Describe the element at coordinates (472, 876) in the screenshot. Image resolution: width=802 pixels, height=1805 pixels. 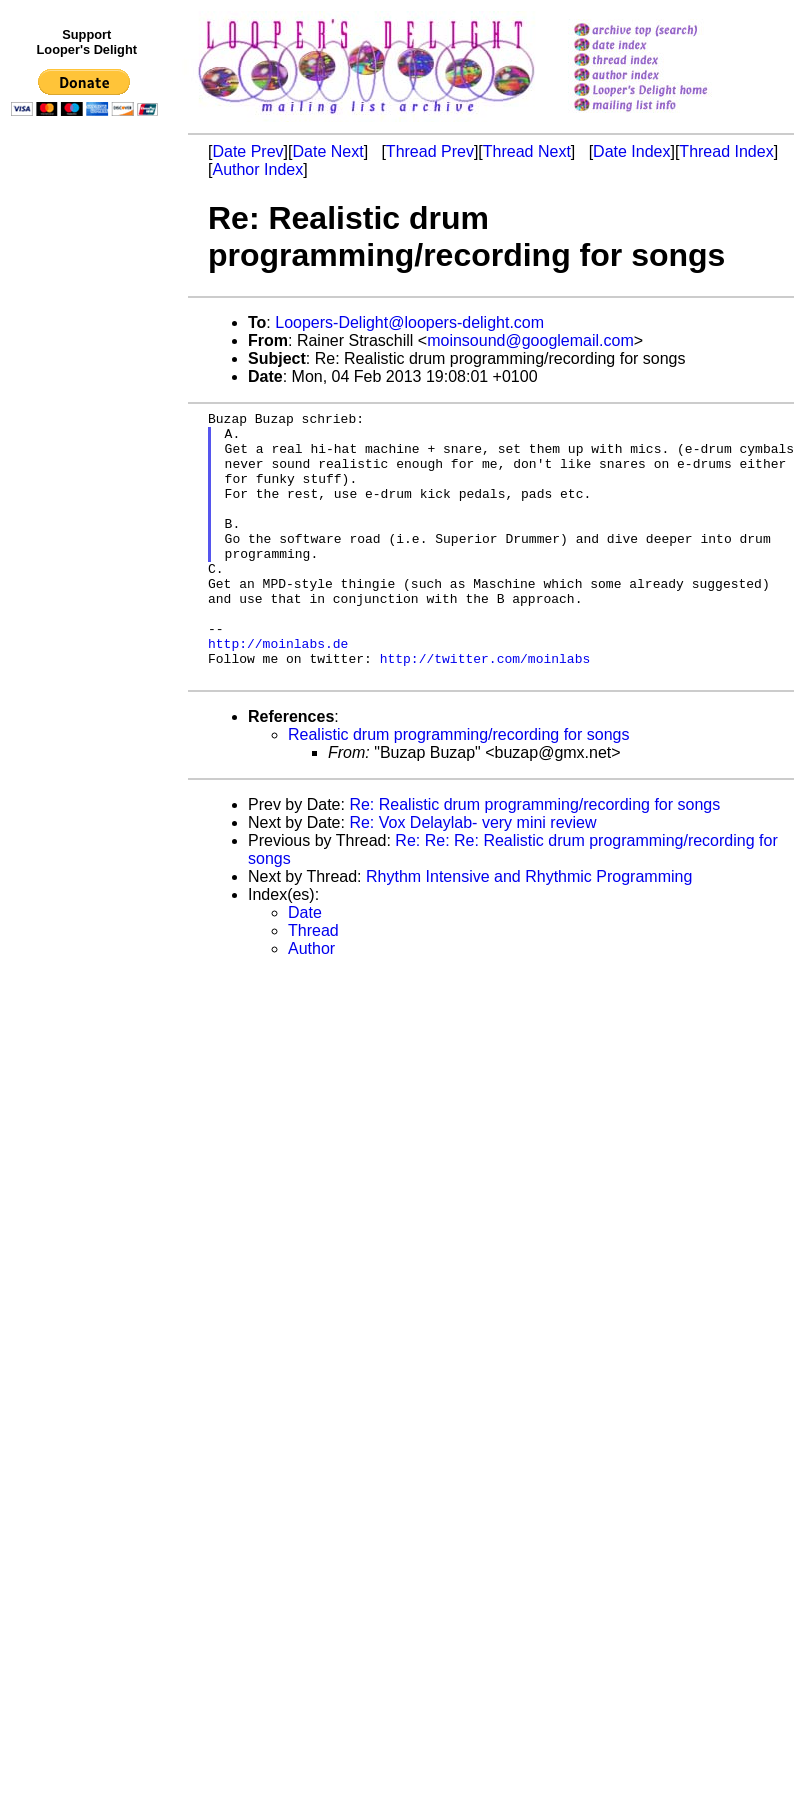
I see `Re: Vox Delaylab- very mini review` at that location.